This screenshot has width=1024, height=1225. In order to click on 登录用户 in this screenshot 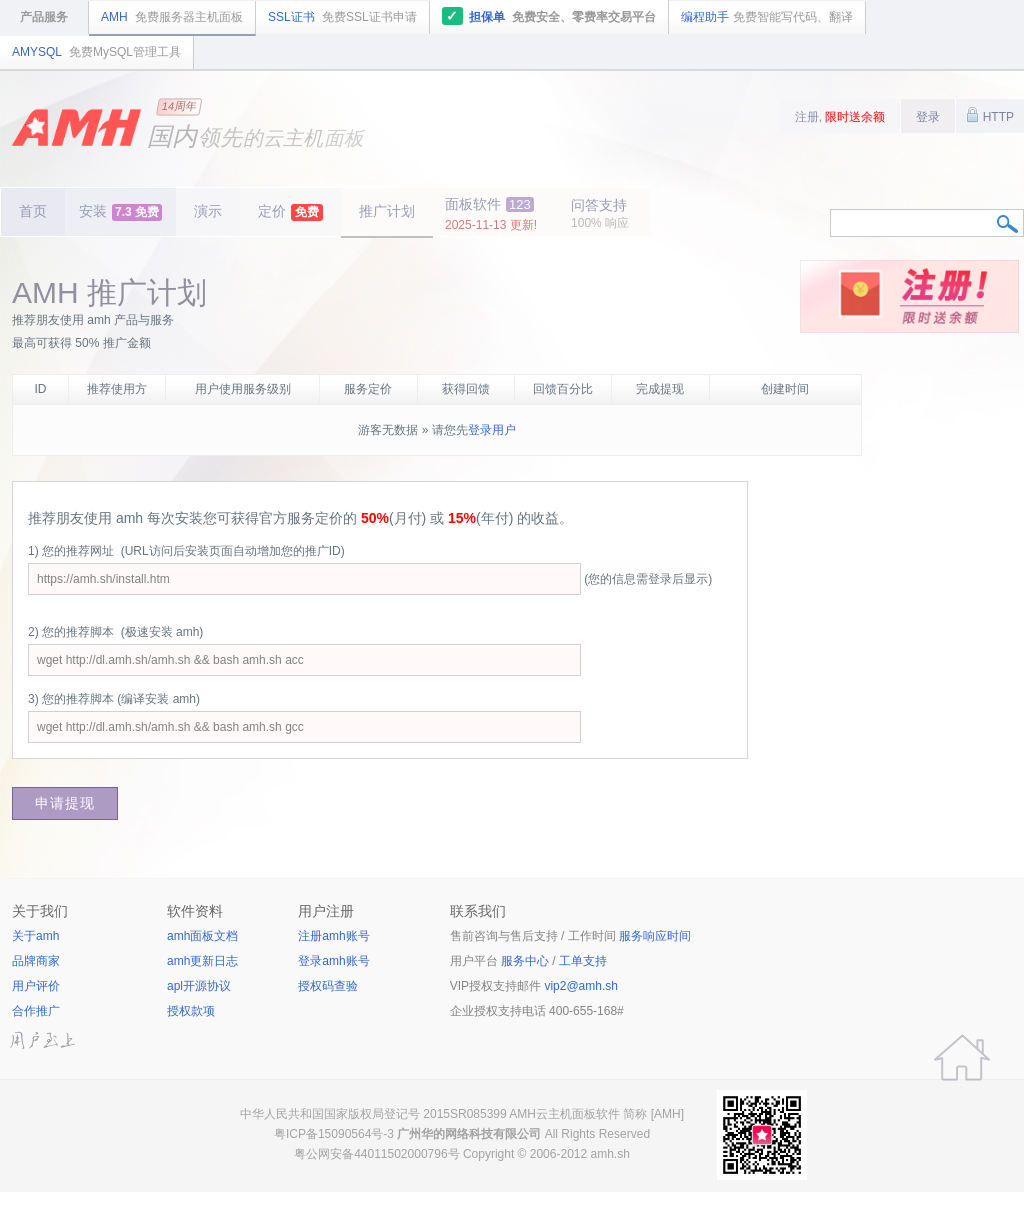, I will do `click(492, 430)`.